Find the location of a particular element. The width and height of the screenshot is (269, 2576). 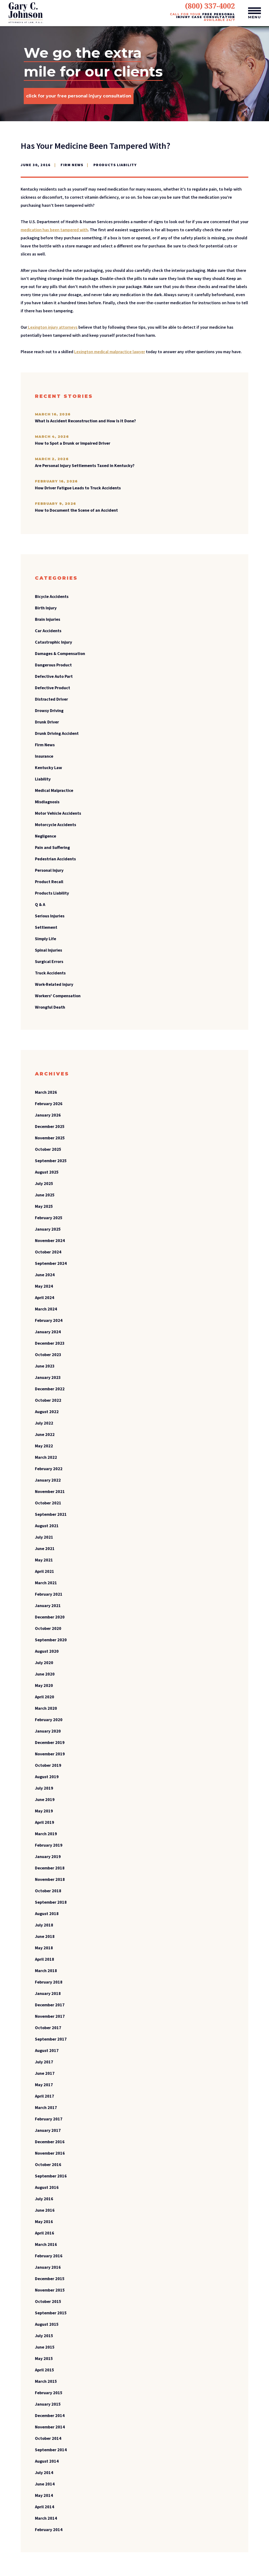

Products Liability is located at coordinates (52, 893).